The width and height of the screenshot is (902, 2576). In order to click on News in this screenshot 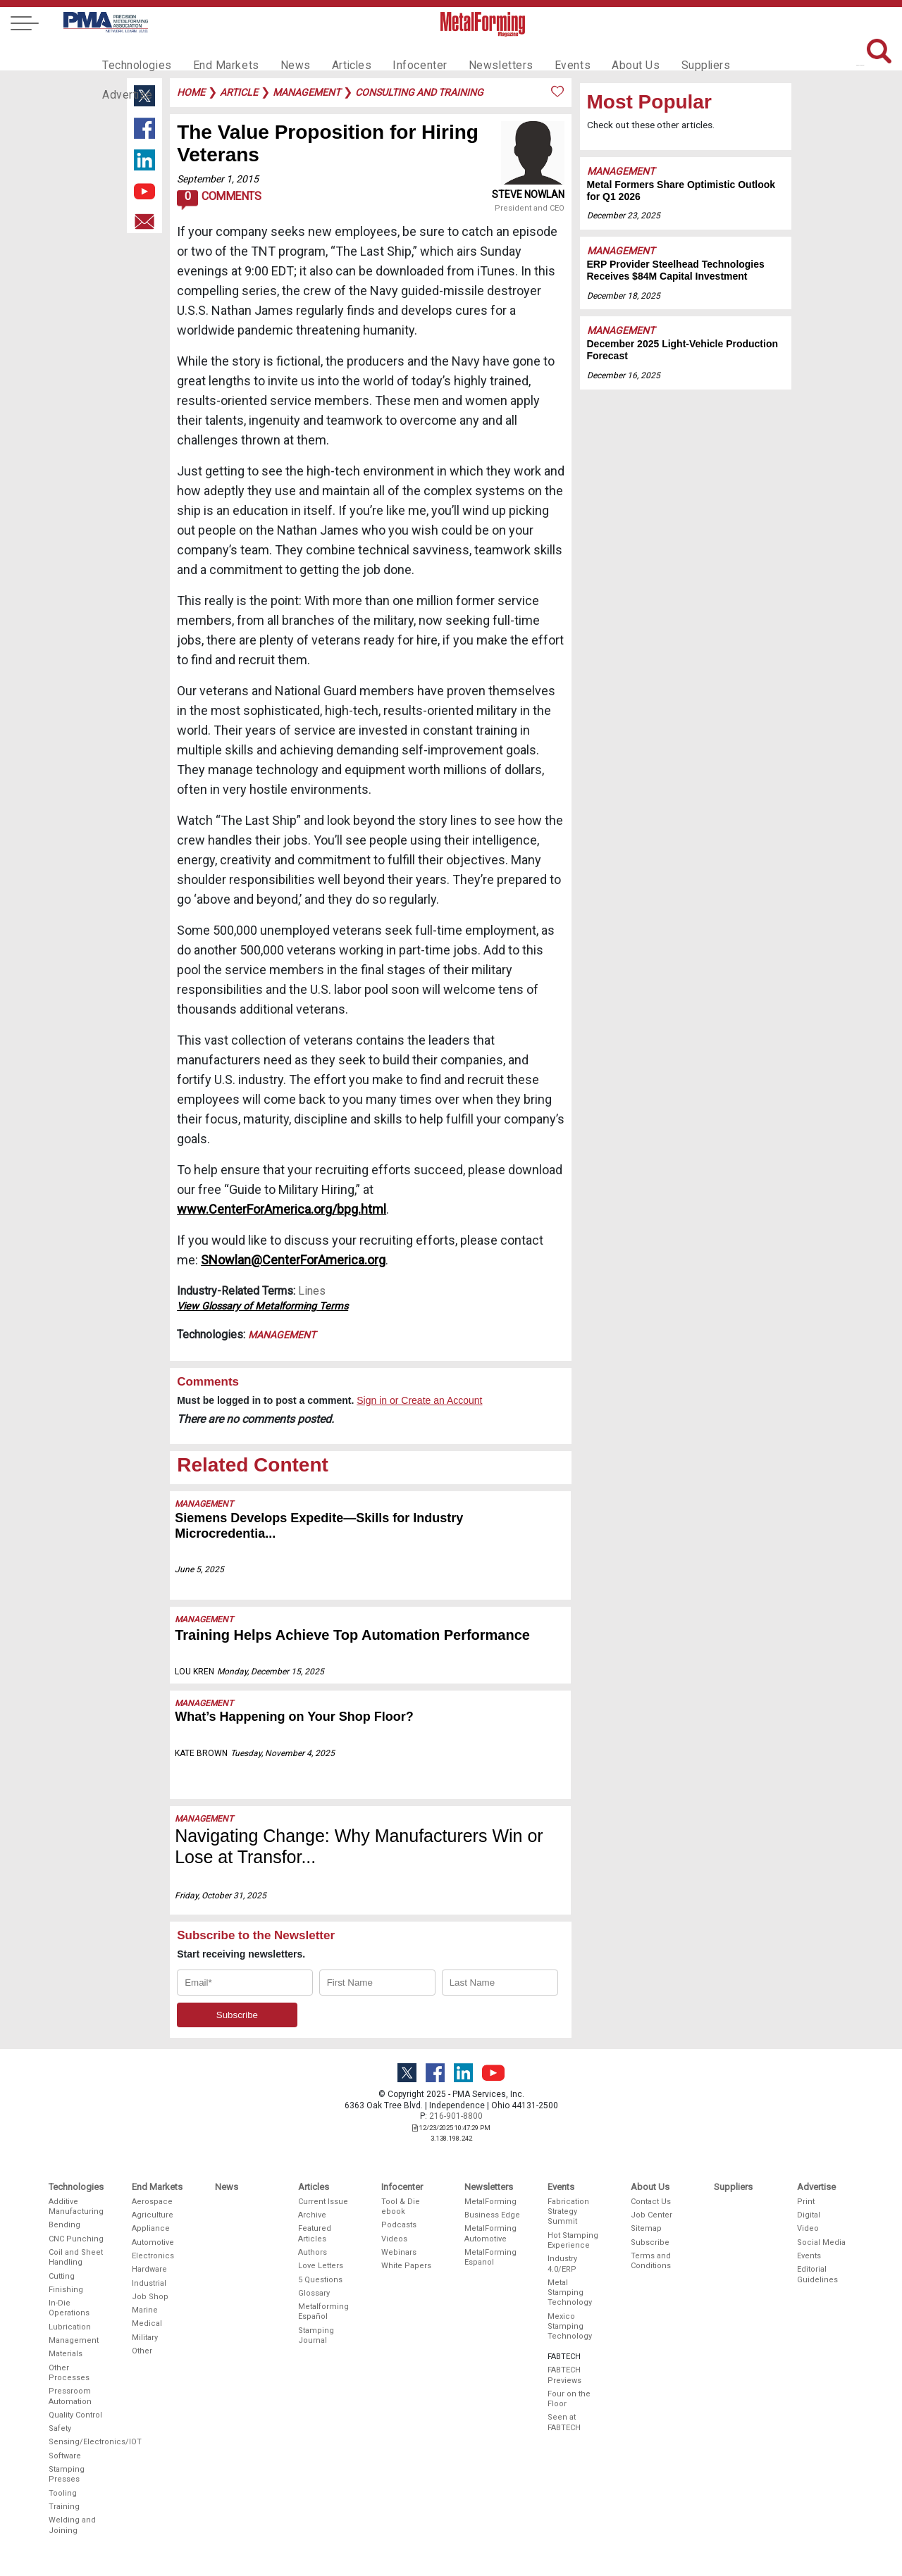, I will do `click(281, 53)`.